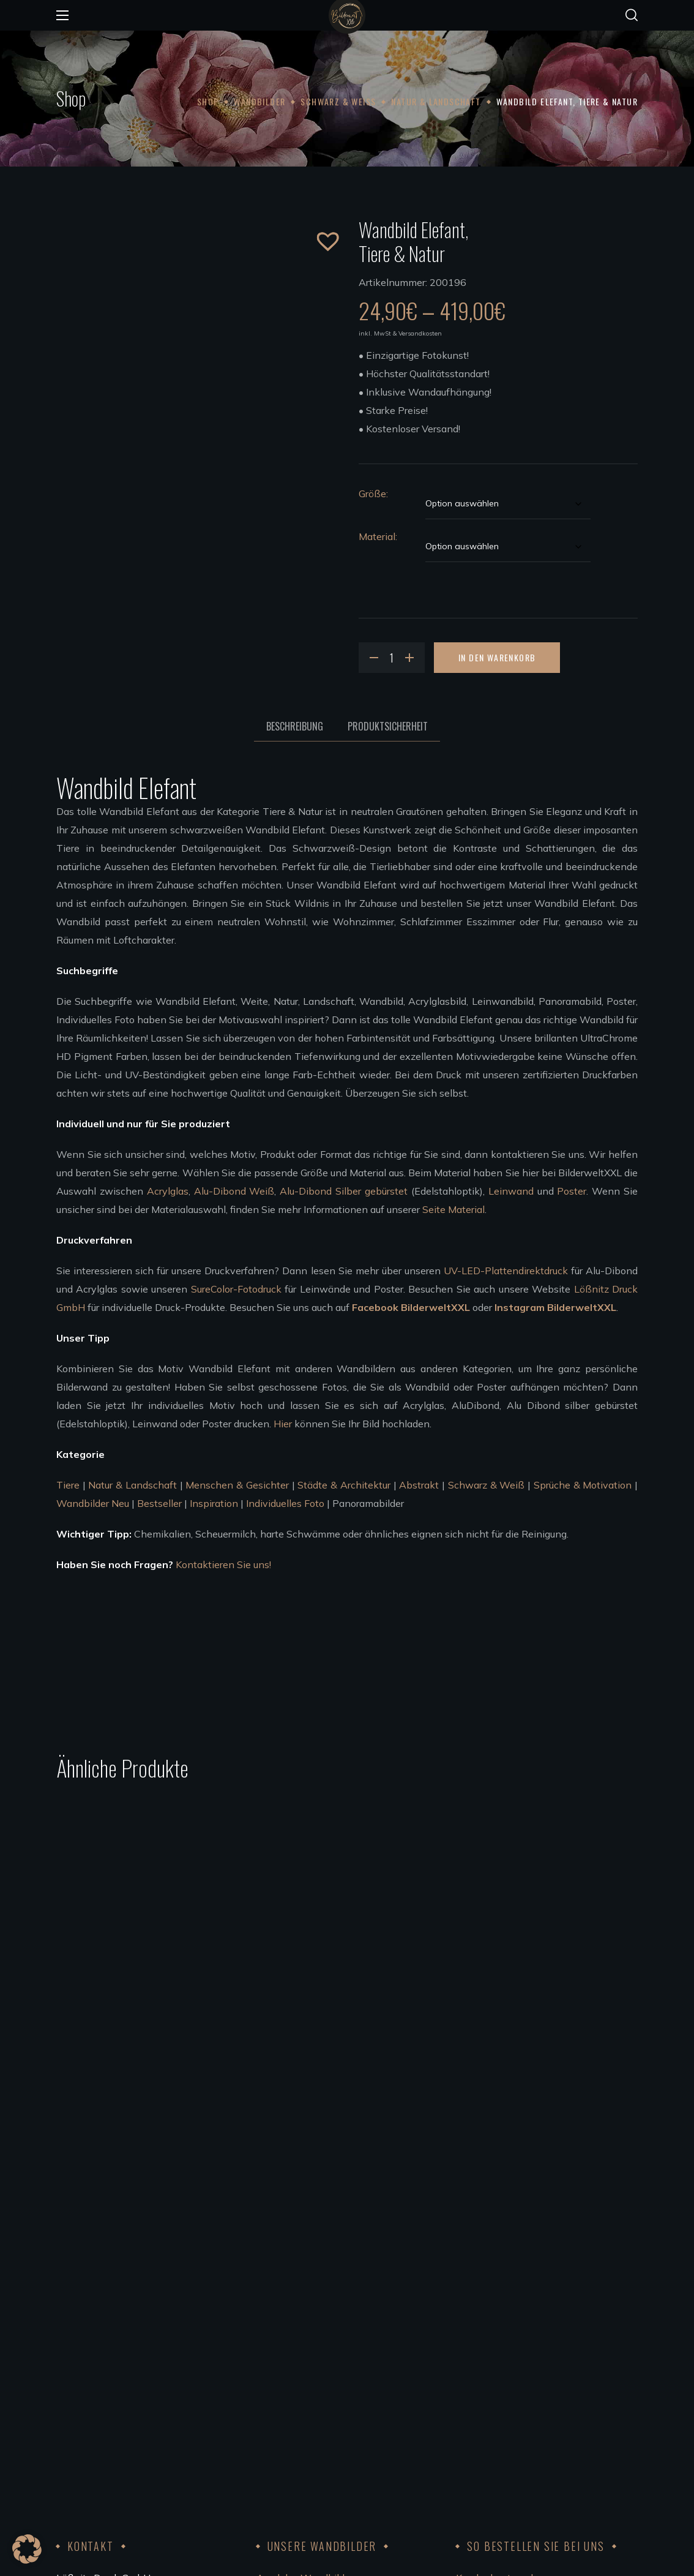 The image size is (694, 2576). What do you see at coordinates (506, 2291) in the screenshot?
I see `Kundenkonto anlegen` at bounding box center [506, 2291].